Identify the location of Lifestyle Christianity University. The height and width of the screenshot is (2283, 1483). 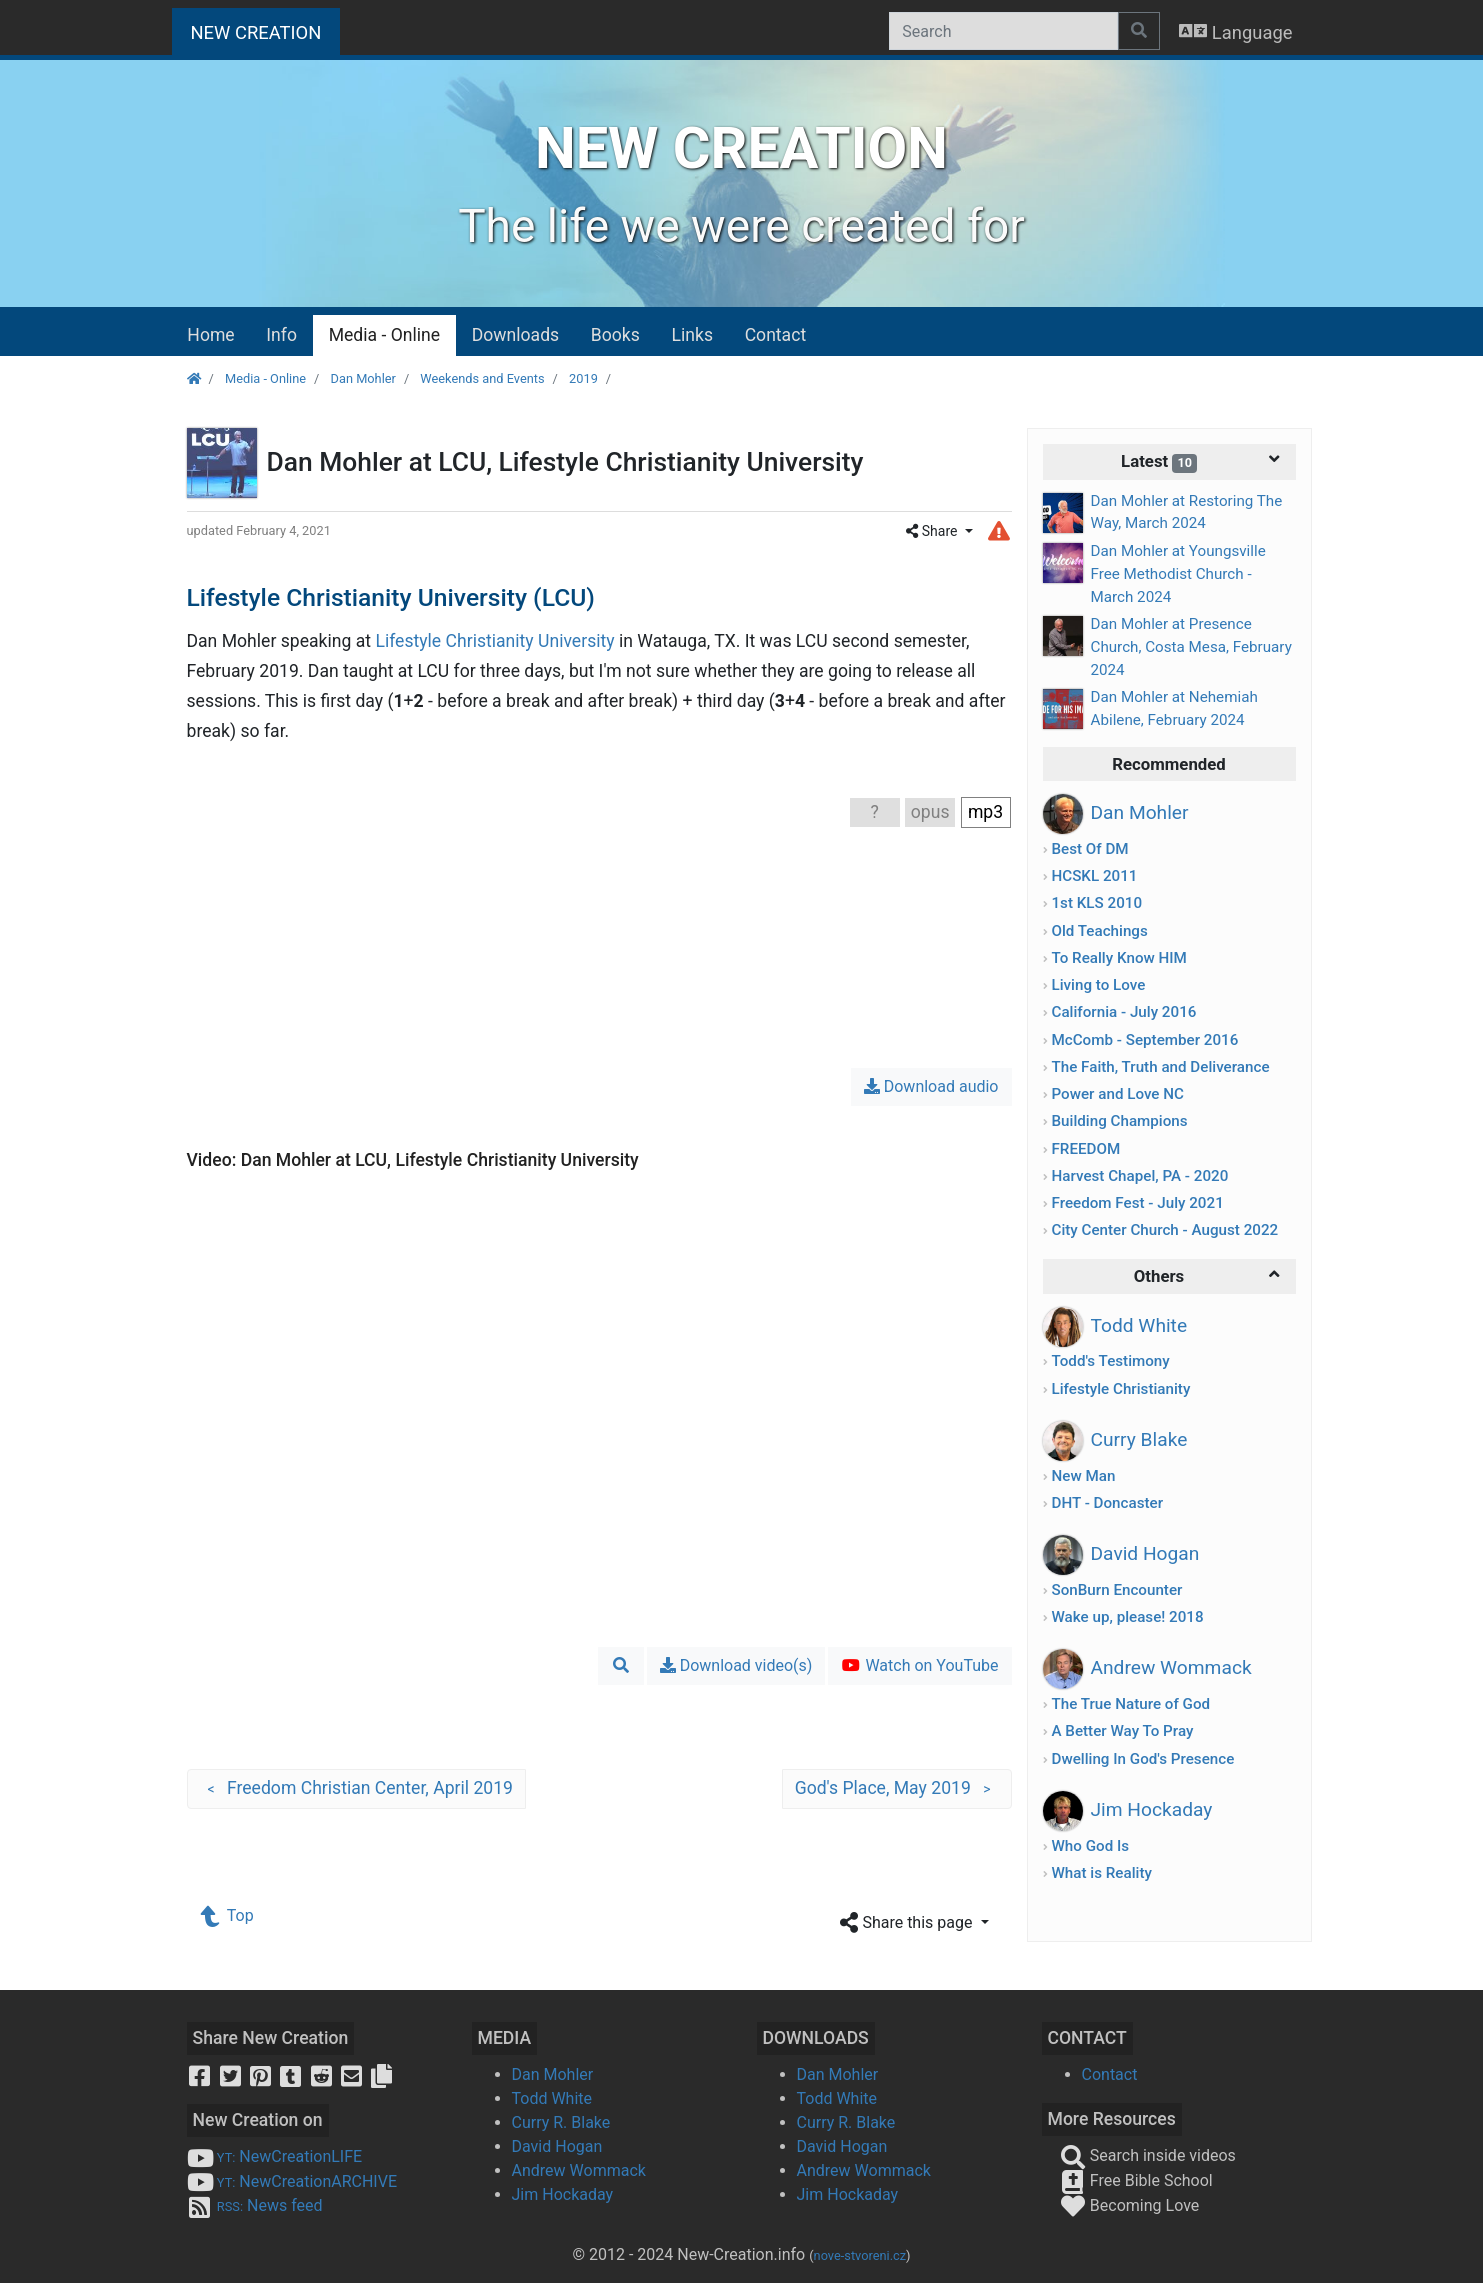
(494, 641).